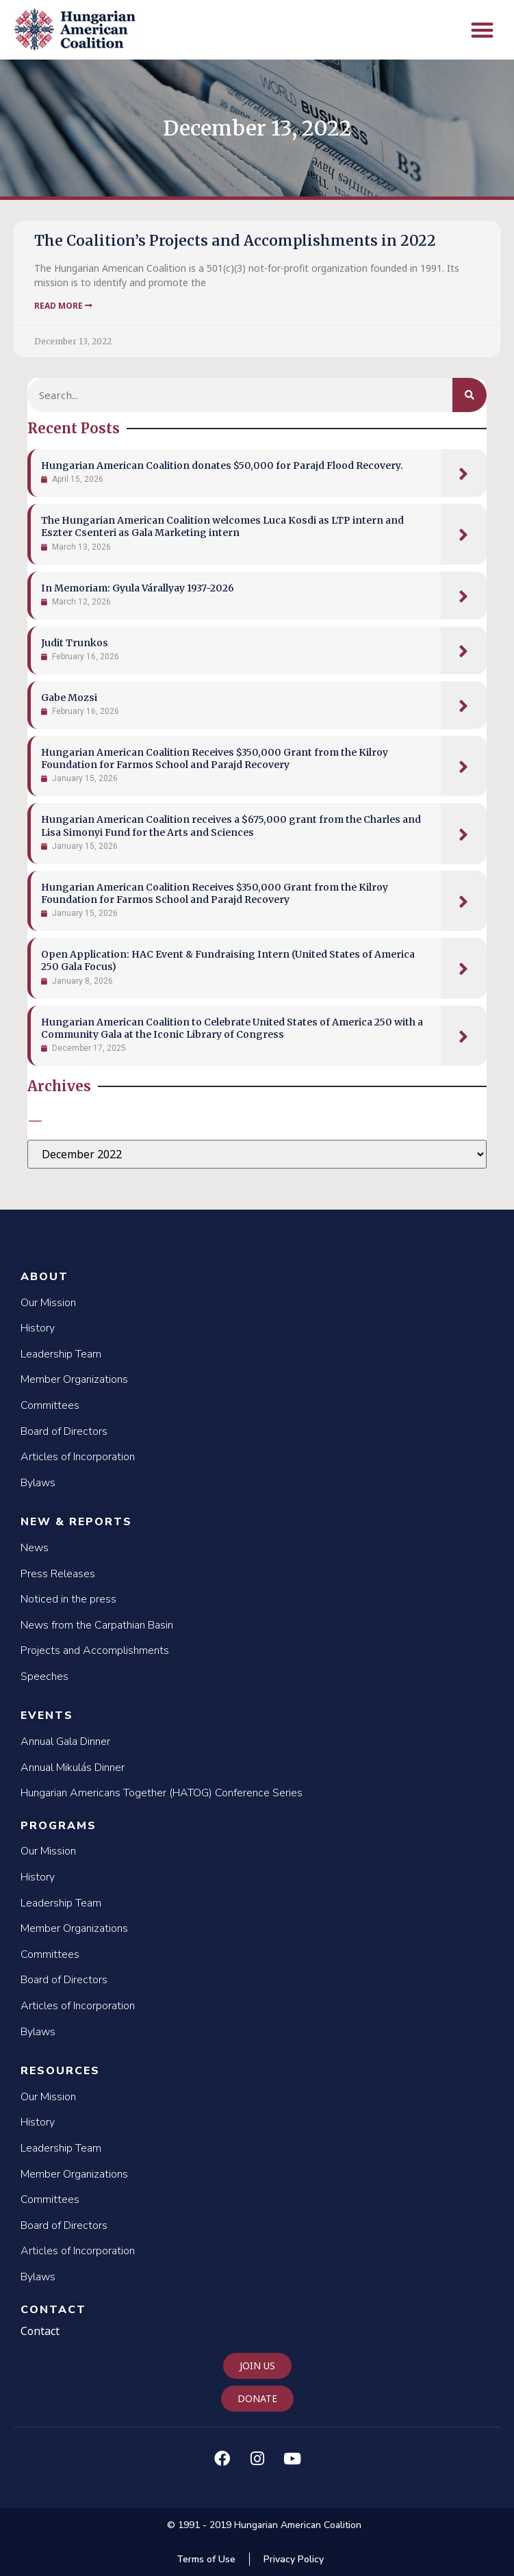 This screenshot has height=2576, width=514. I want to click on Privacy Policy, so click(294, 2559).